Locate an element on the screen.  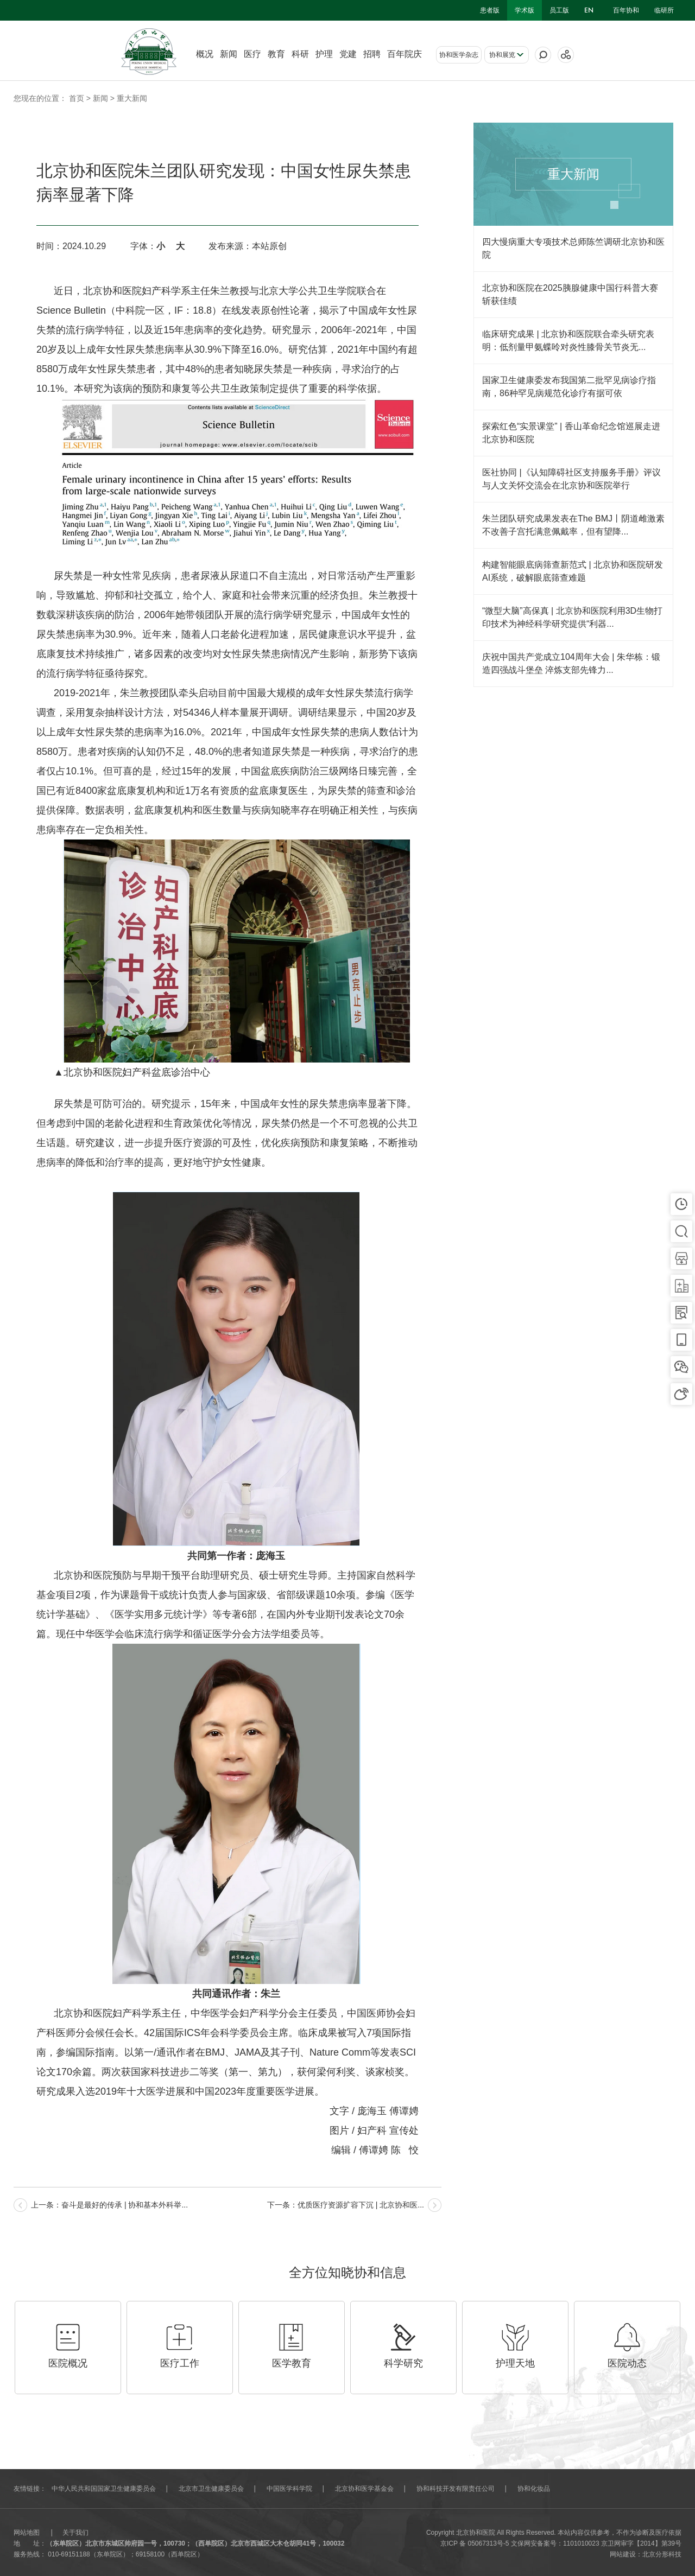
上一条：奋斗是最好的传承 | 协和基本外科举... is located at coordinates (109, 2204).